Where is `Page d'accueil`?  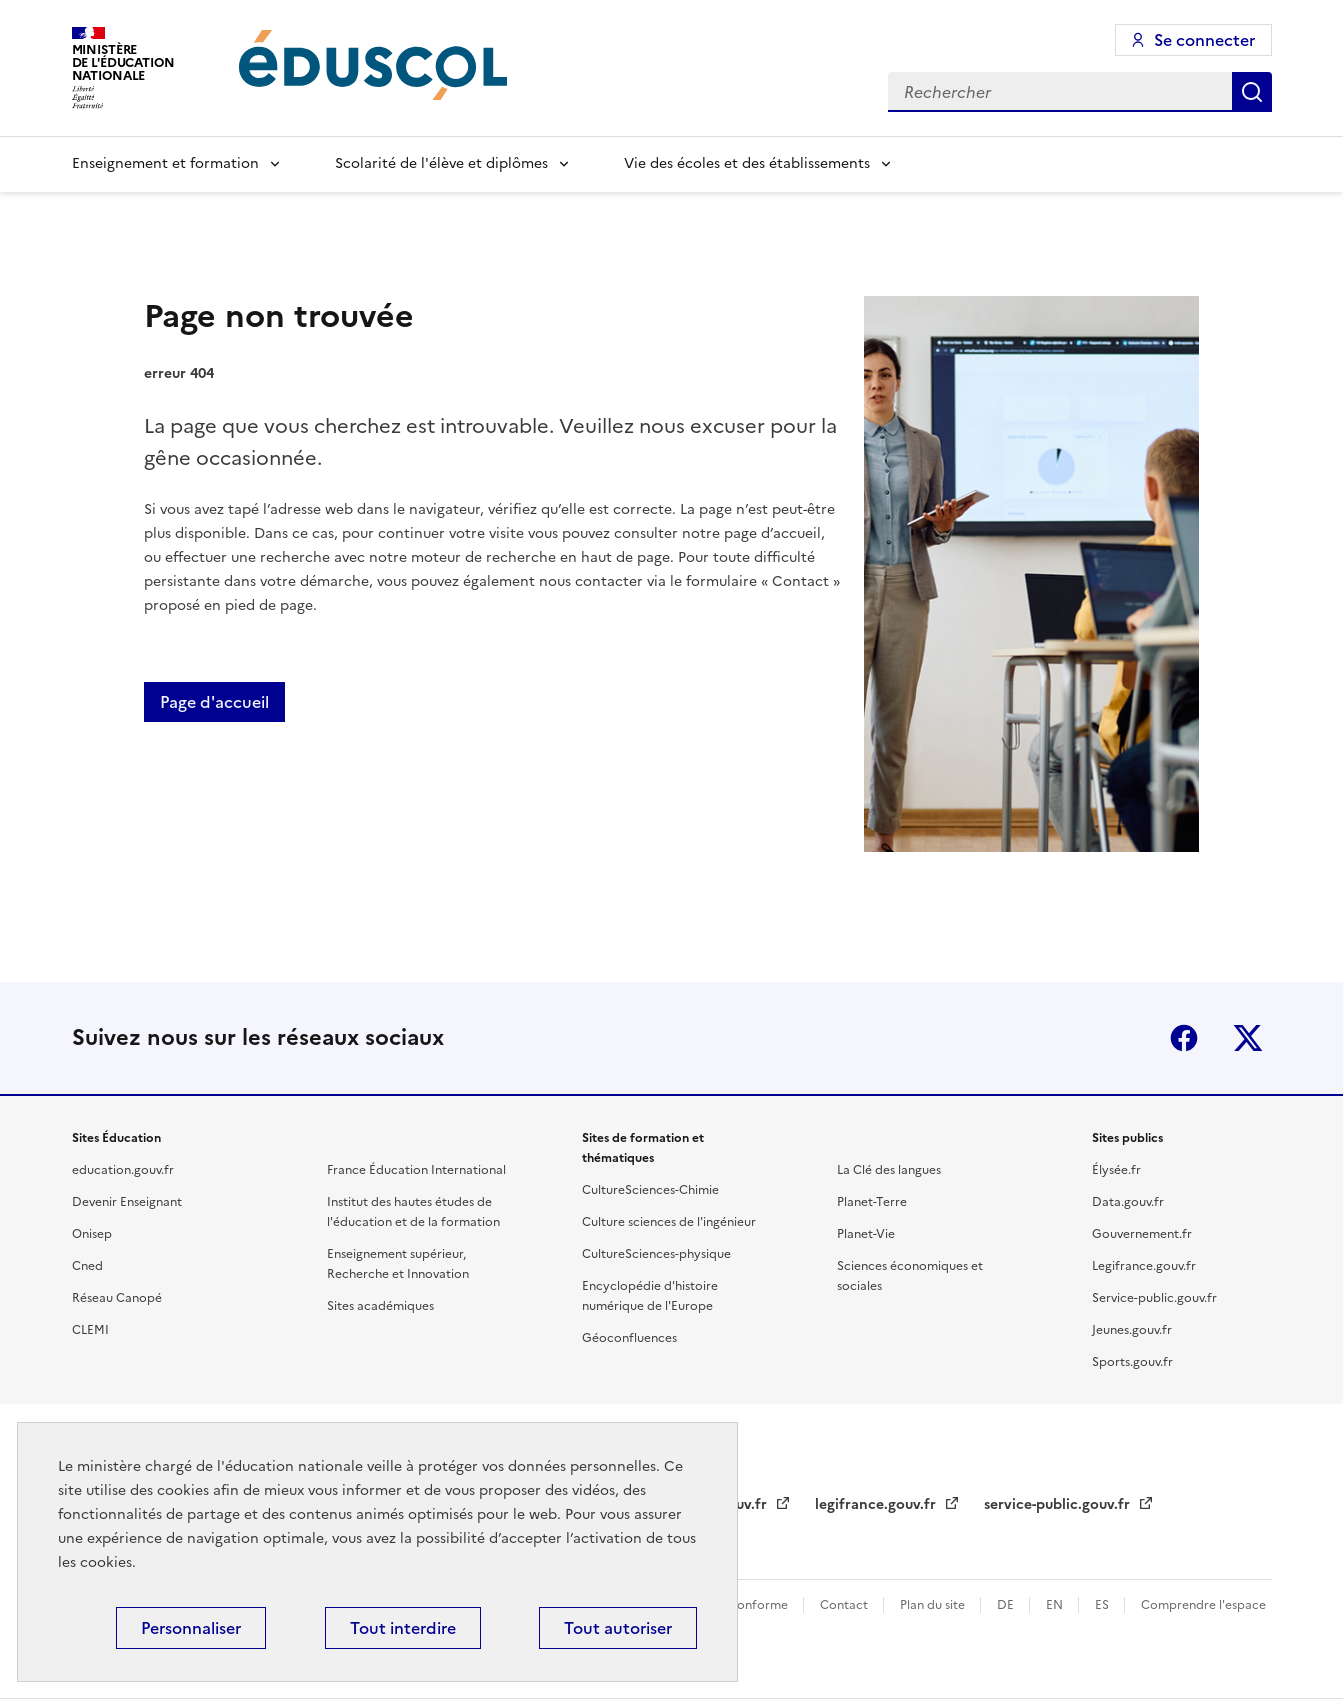
Page d'accueil is located at coordinates (214, 702).